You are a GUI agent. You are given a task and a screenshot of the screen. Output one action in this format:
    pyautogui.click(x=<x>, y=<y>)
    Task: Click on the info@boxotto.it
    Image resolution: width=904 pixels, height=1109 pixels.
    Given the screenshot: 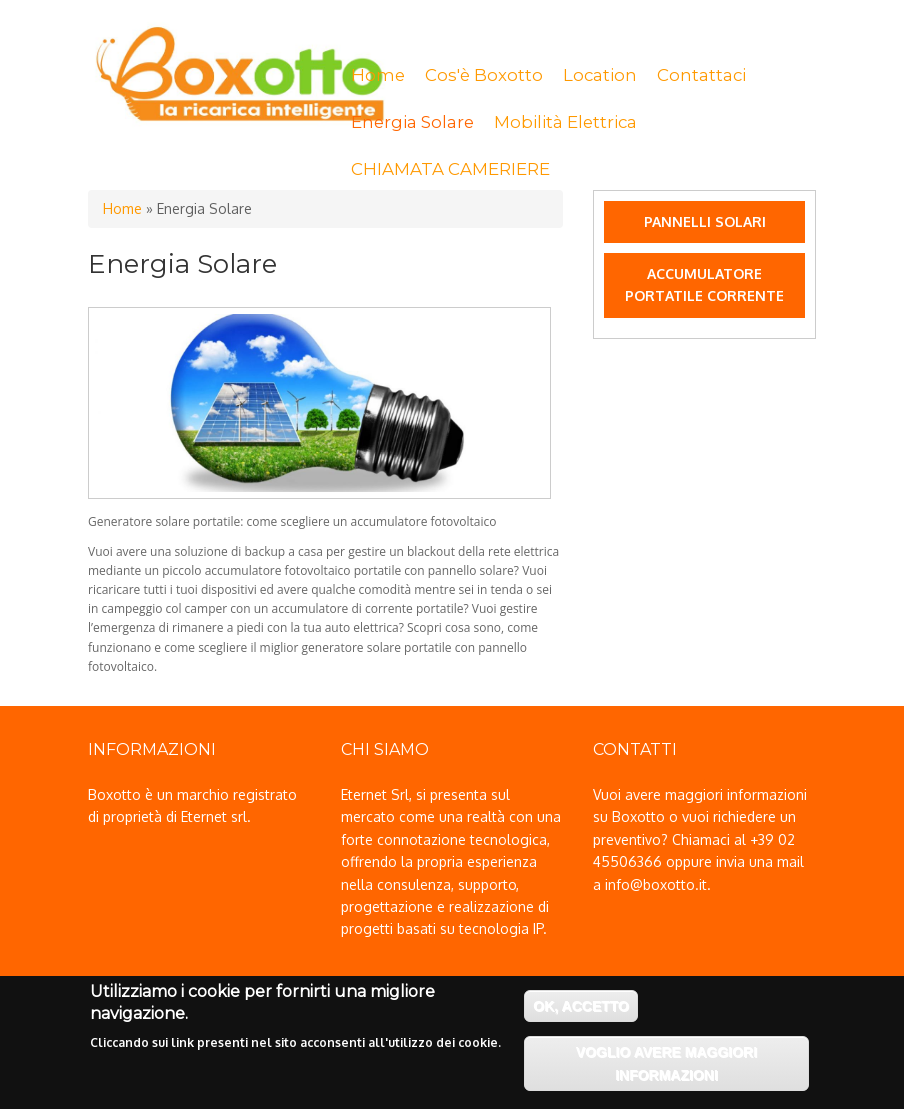 What is the action you would take?
    pyautogui.click(x=656, y=884)
    